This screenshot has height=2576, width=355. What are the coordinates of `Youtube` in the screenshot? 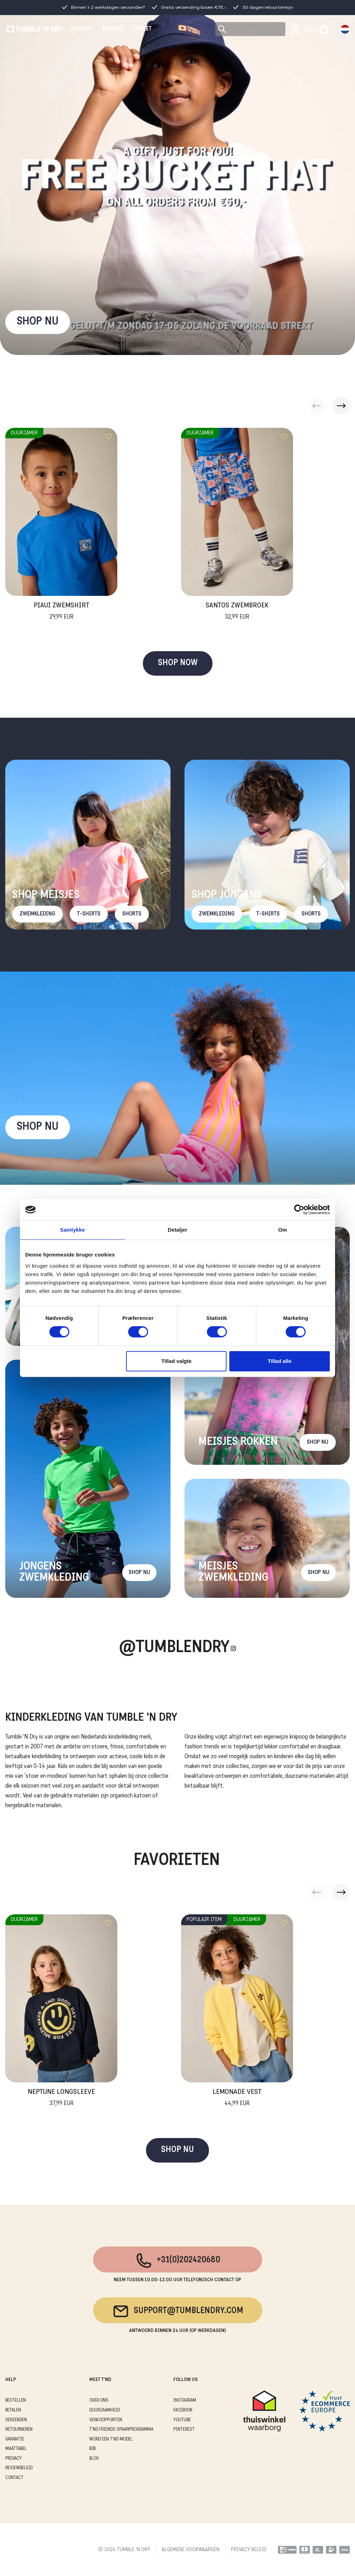 It's located at (182, 2420).